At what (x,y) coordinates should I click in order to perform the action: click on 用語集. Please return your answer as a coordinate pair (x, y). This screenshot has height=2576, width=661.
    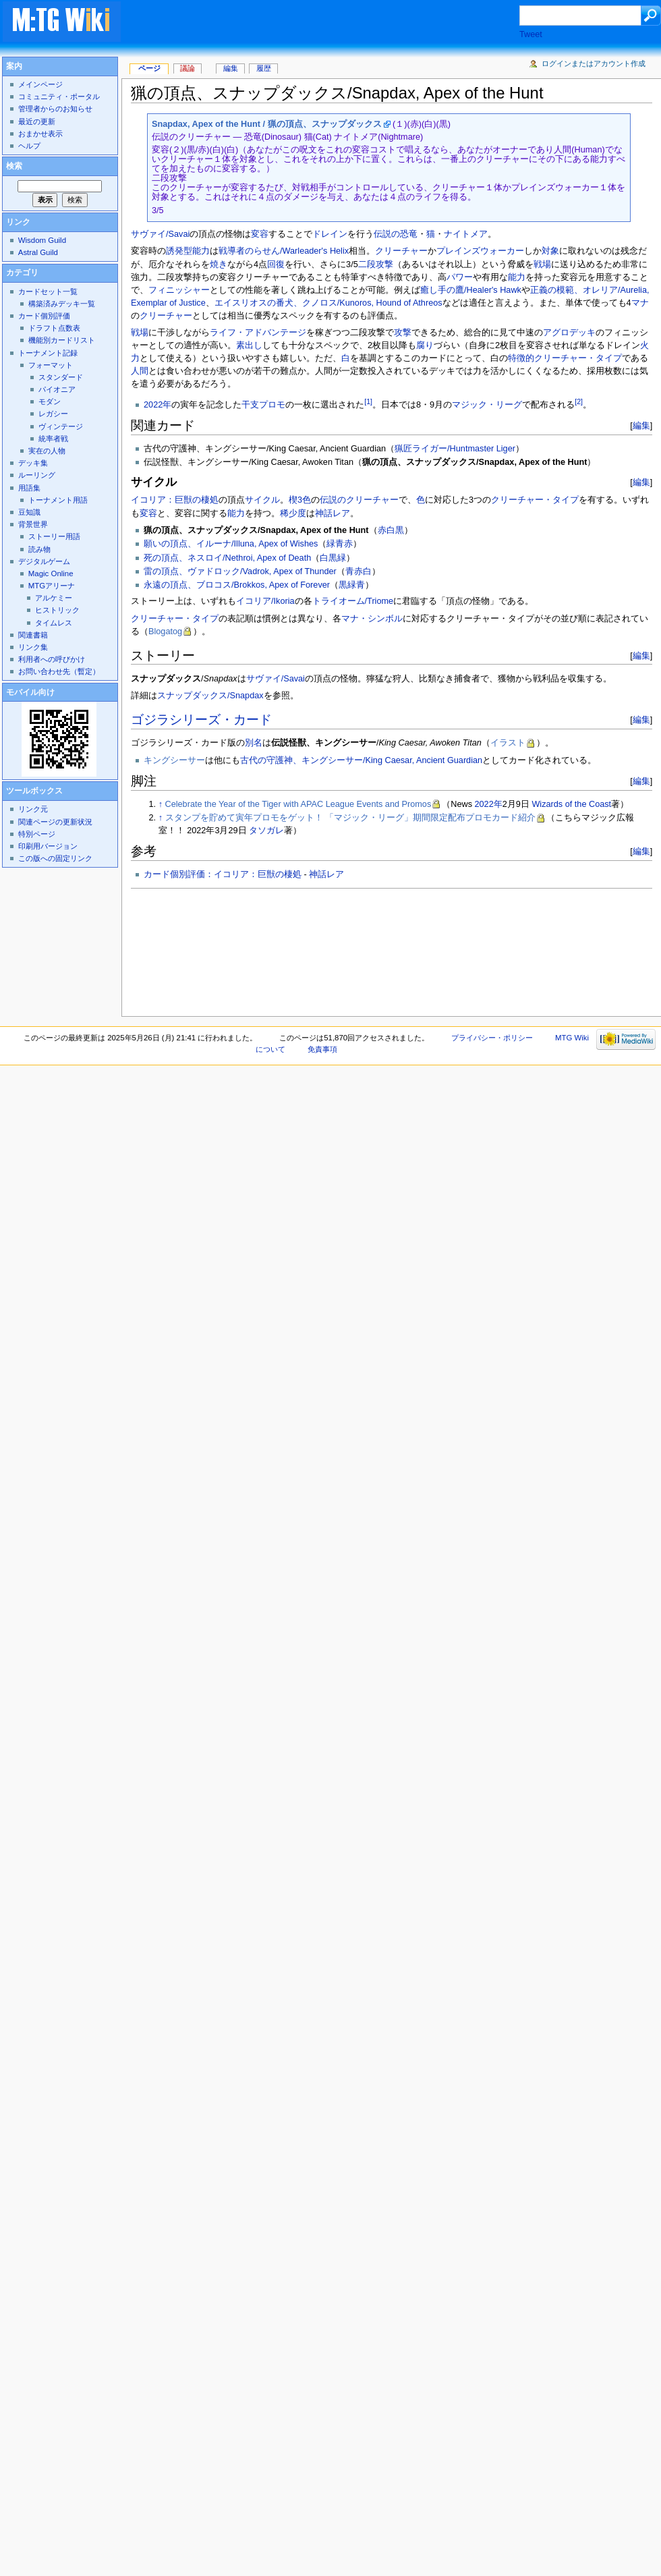
    Looking at the image, I should click on (29, 488).